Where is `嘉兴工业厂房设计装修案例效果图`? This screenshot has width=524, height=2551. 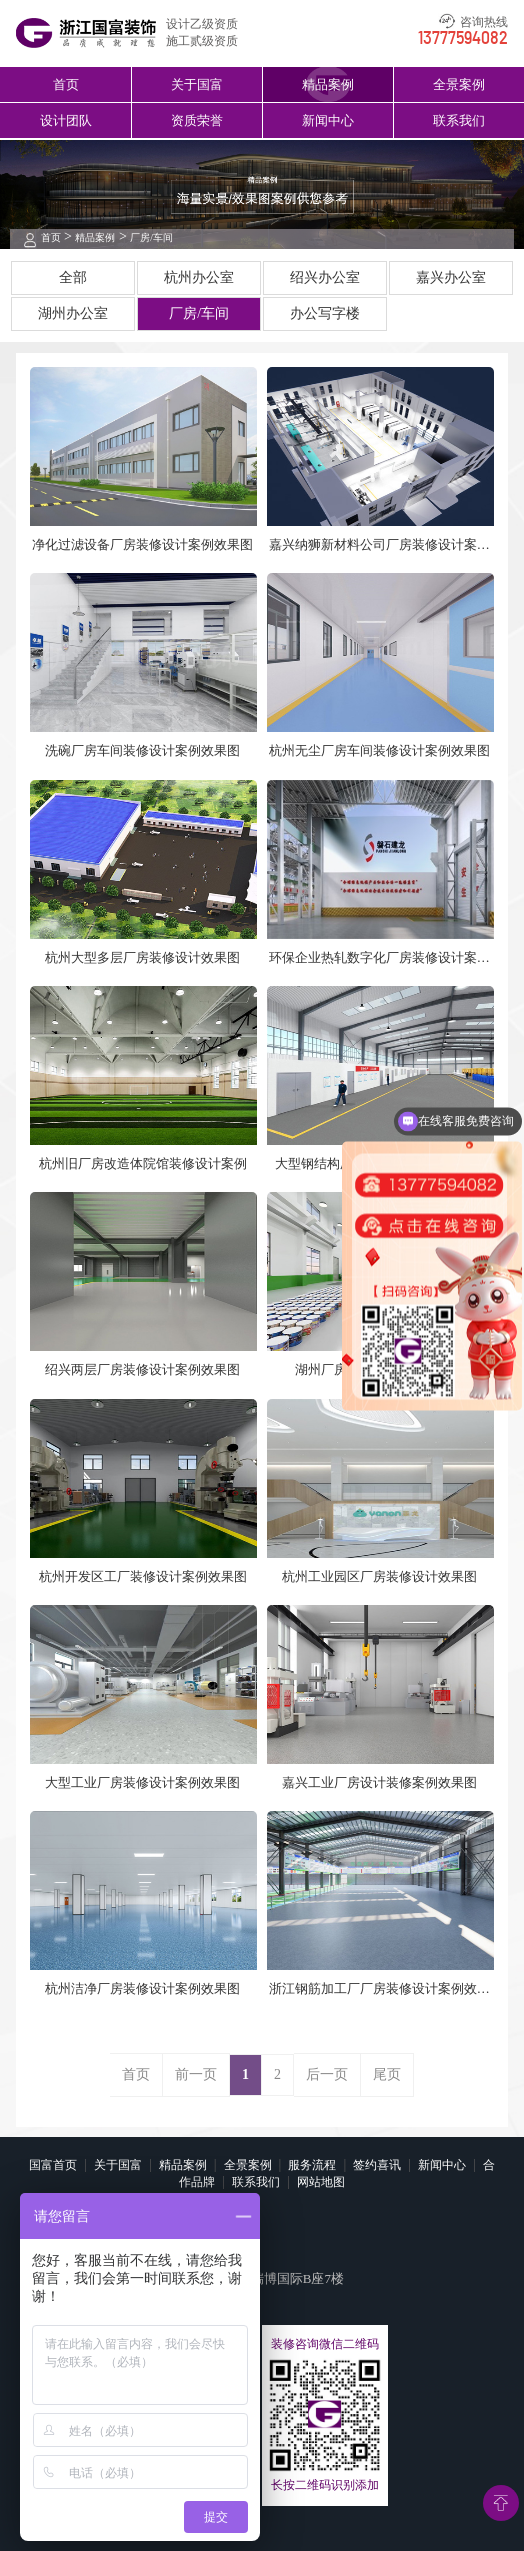 嘉兴工业厂房设计装修案例效果图 is located at coordinates (379, 1782).